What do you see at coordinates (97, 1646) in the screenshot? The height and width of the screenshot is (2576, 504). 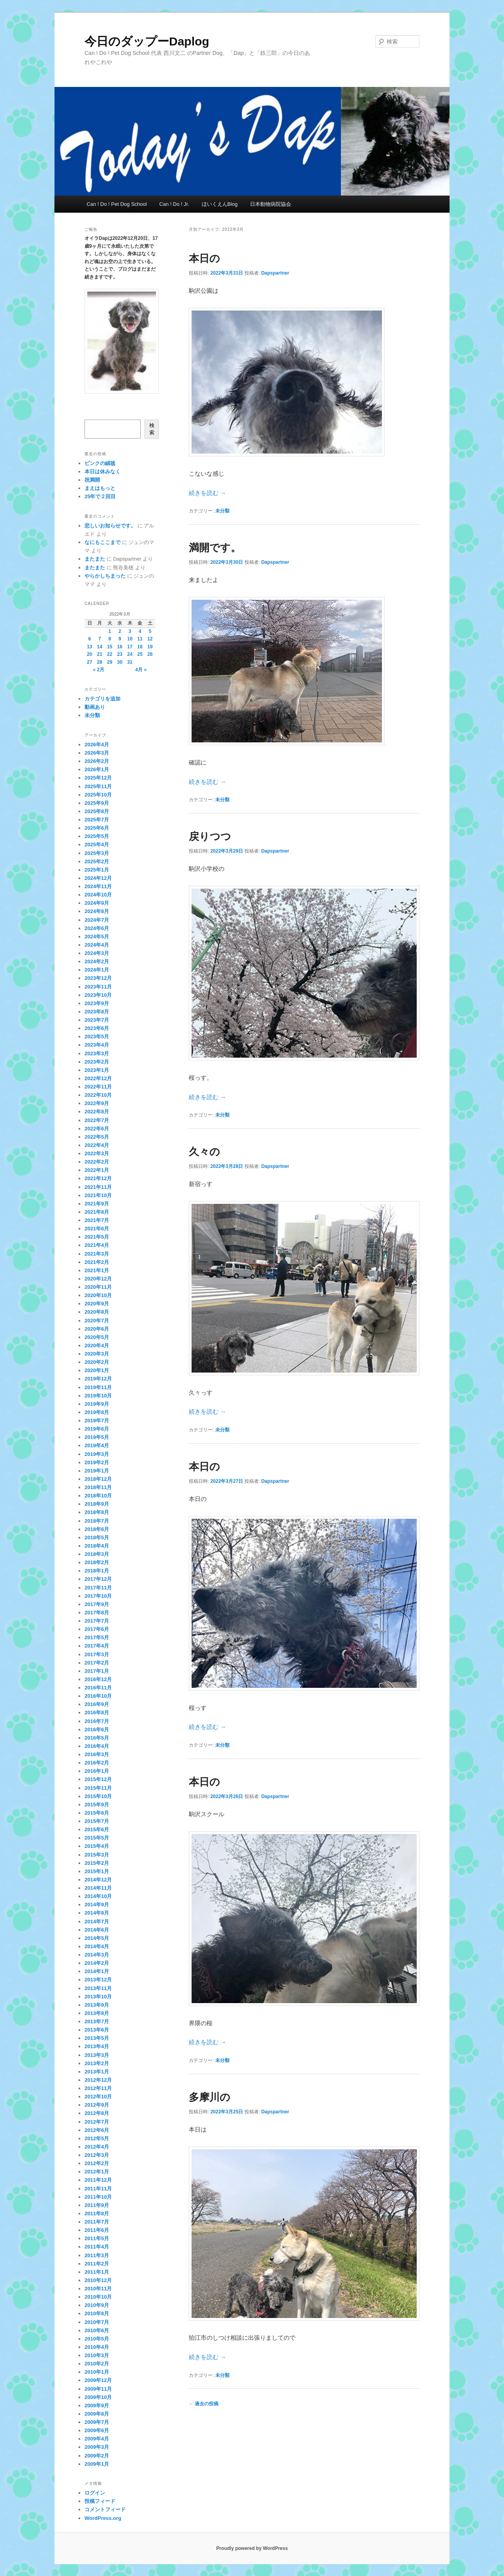 I see `2017年4月` at bounding box center [97, 1646].